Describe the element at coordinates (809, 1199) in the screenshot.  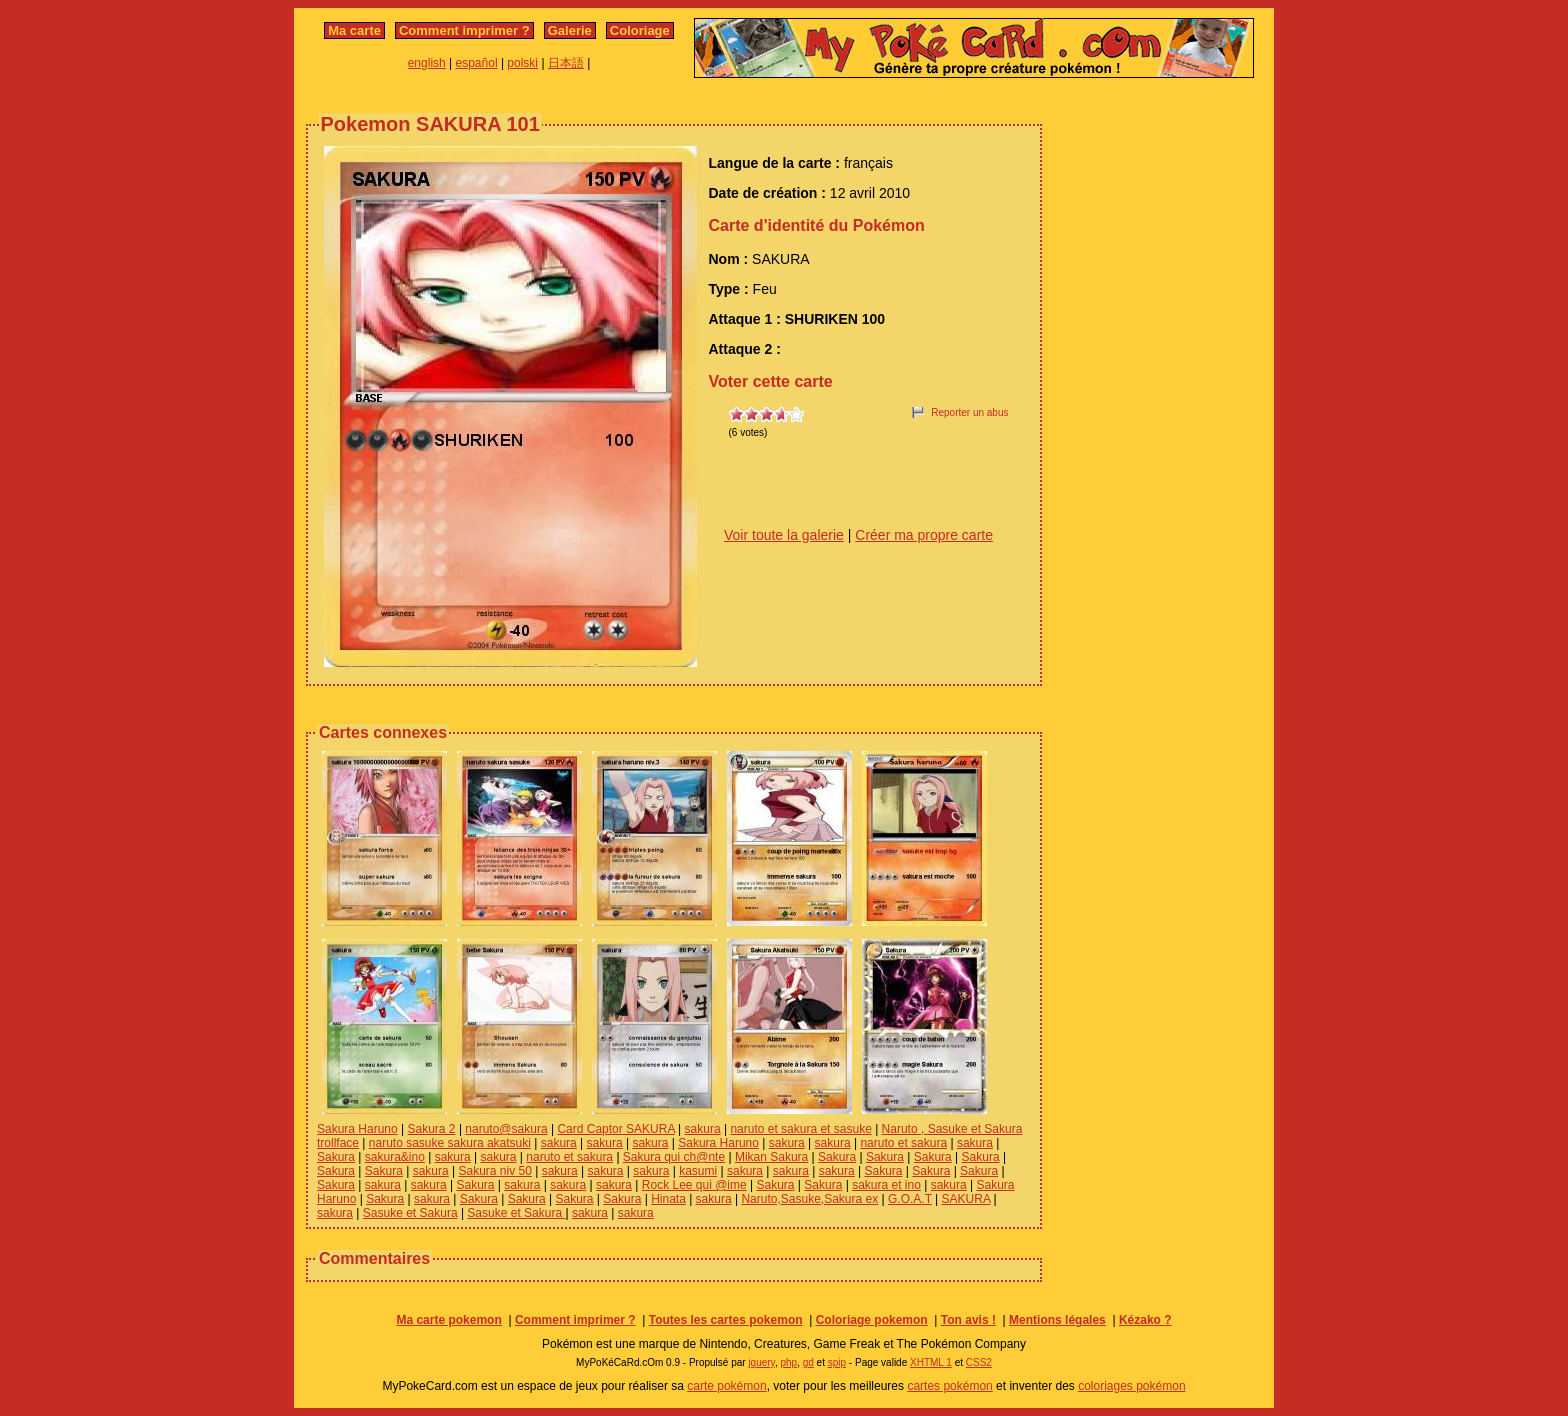
I see `Naruto,Sasuke,Sakura ex` at that location.